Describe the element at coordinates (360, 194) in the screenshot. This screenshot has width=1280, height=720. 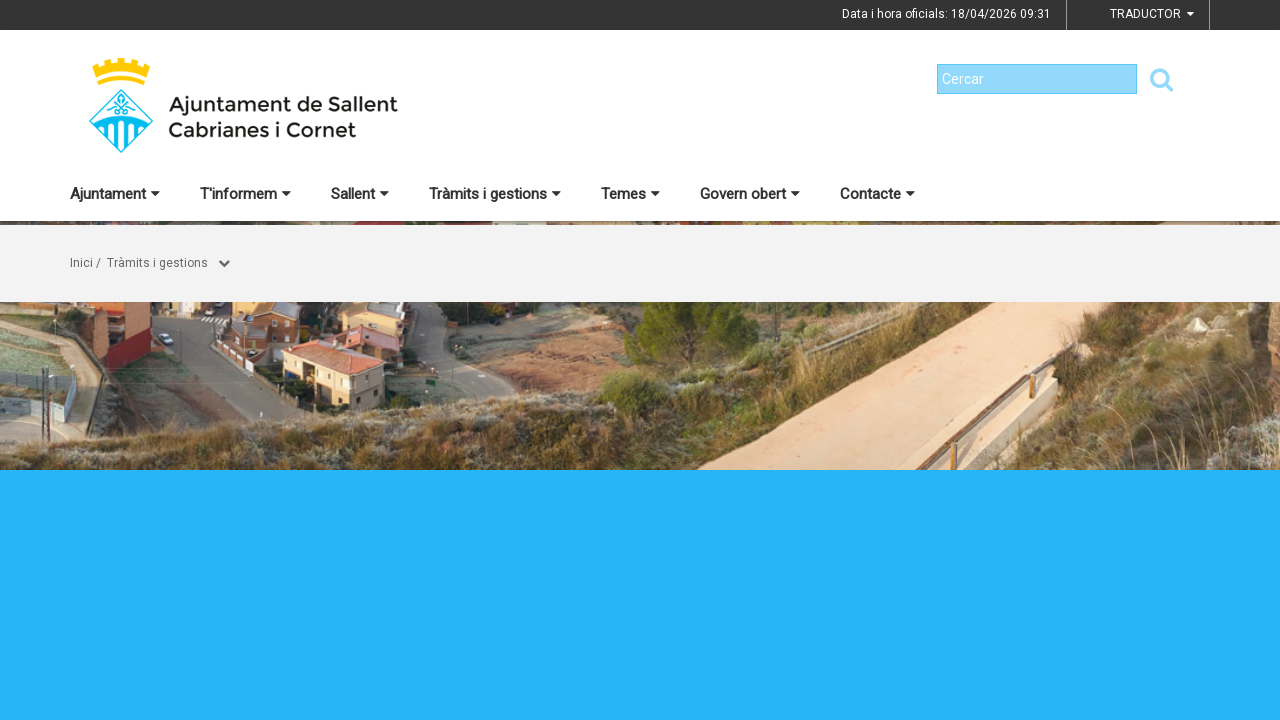
I see `Sallent` at that location.